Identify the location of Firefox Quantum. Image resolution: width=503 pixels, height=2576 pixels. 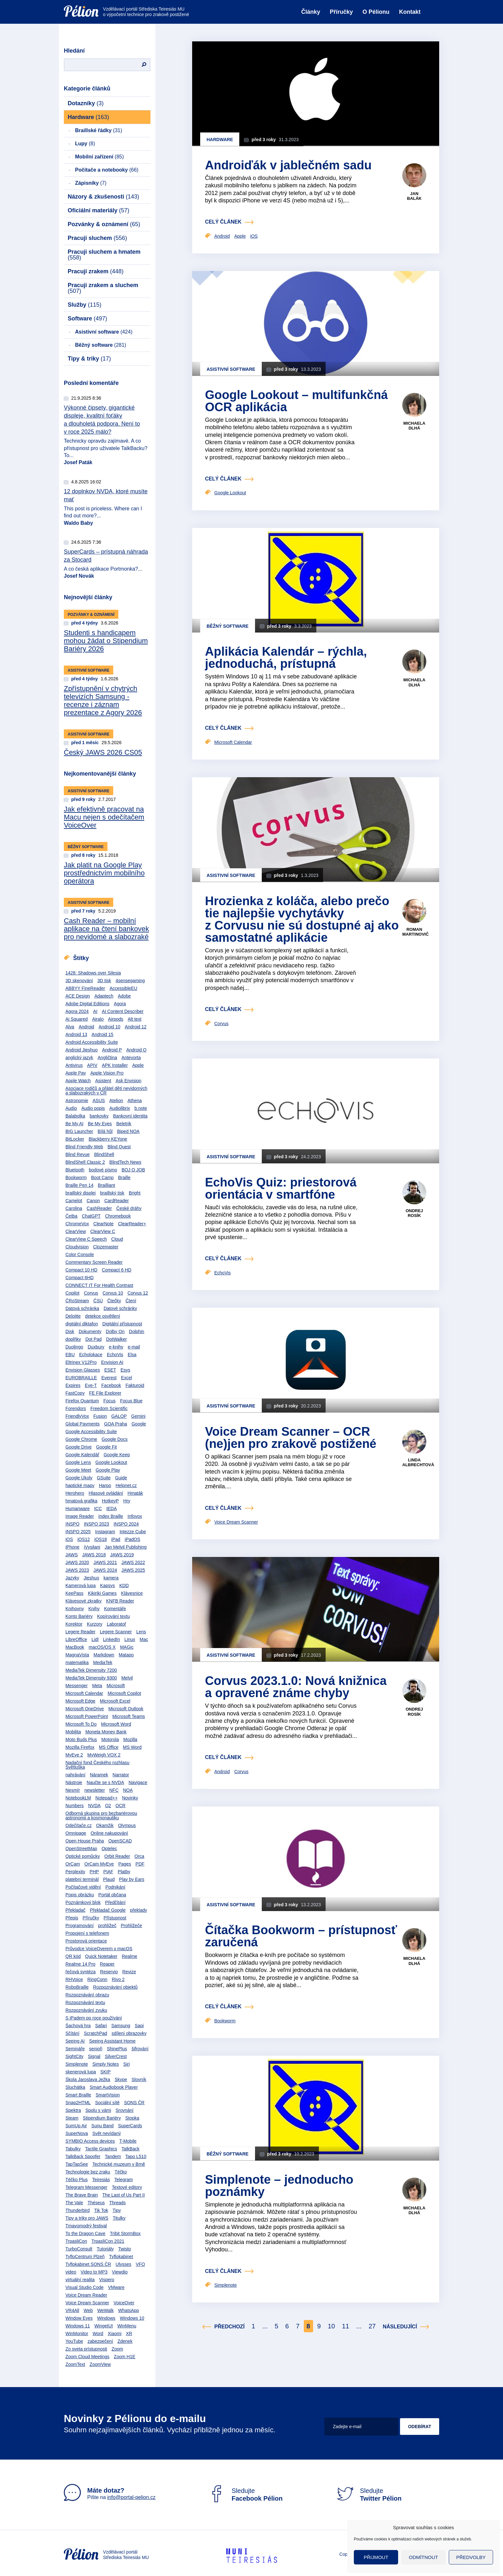
(82, 1400).